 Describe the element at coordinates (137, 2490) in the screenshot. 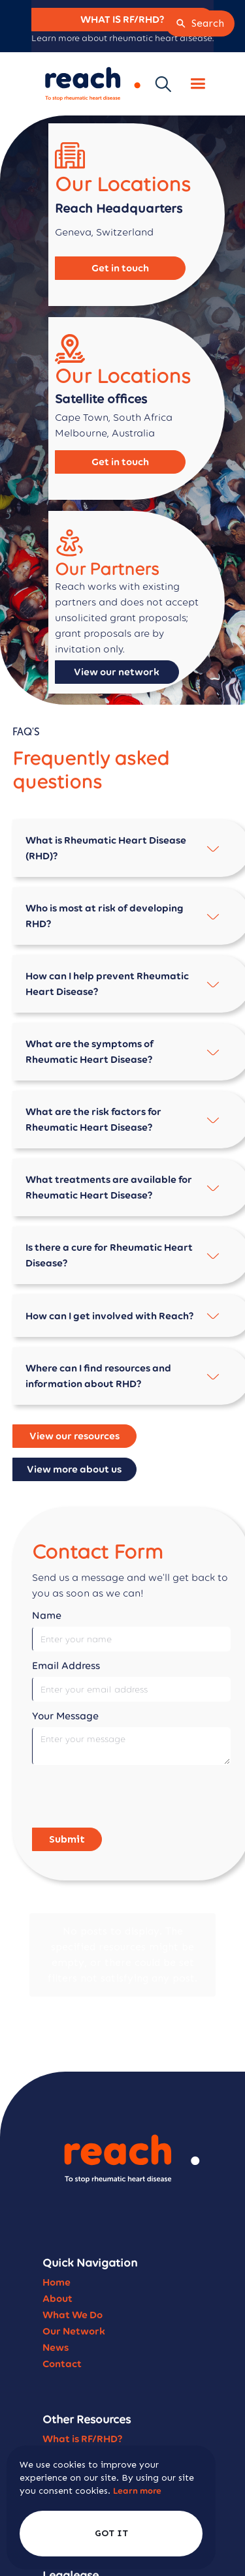

I see `Learn more [link]` at that location.